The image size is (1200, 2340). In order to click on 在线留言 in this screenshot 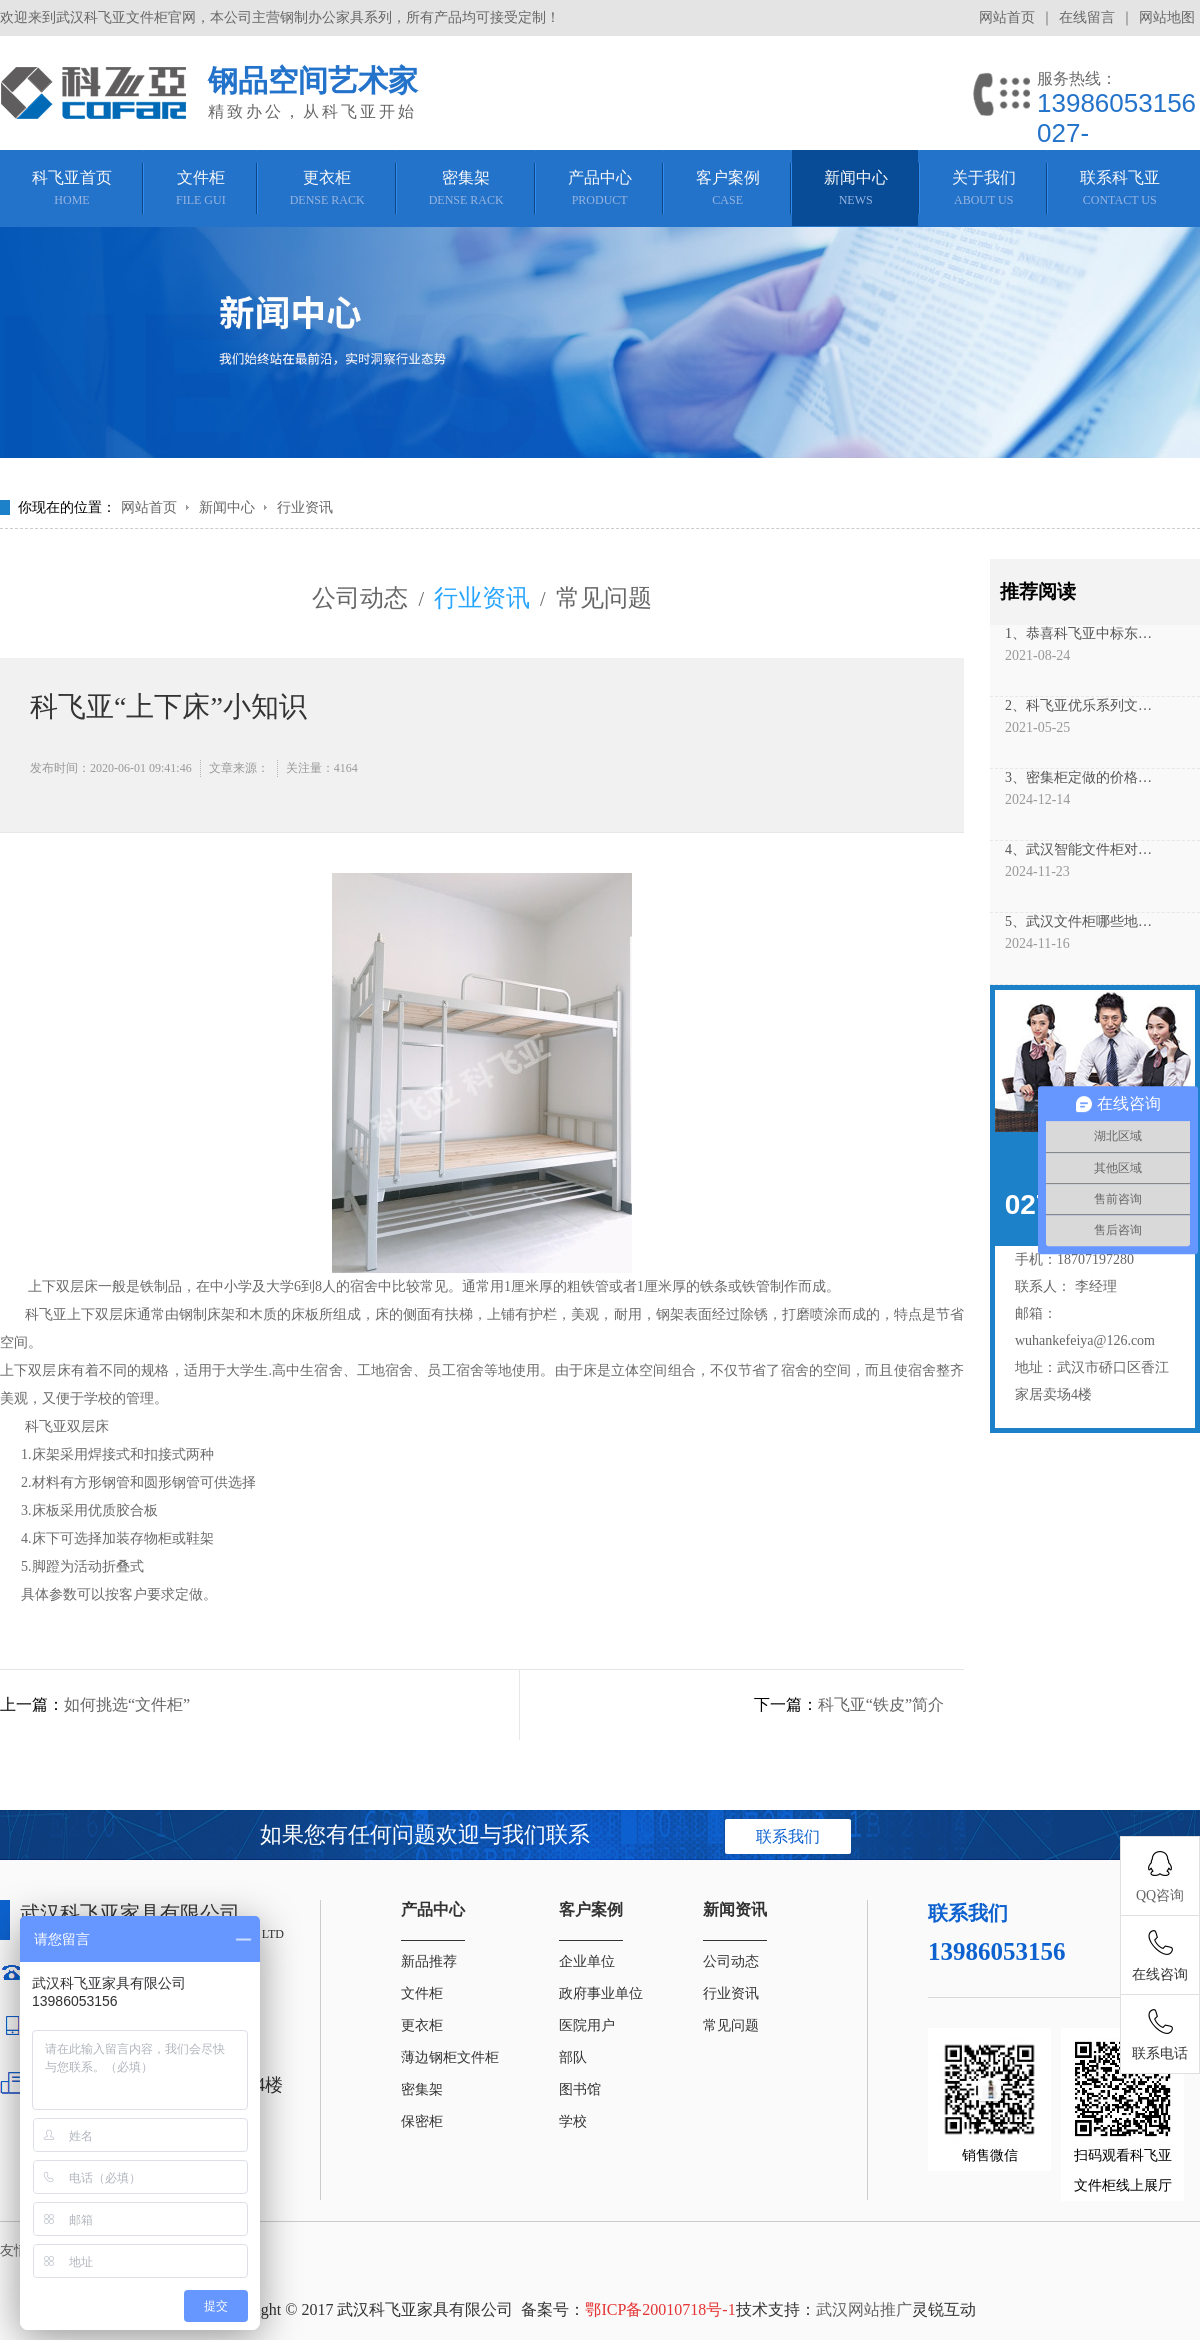, I will do `click(1087, 17)`.